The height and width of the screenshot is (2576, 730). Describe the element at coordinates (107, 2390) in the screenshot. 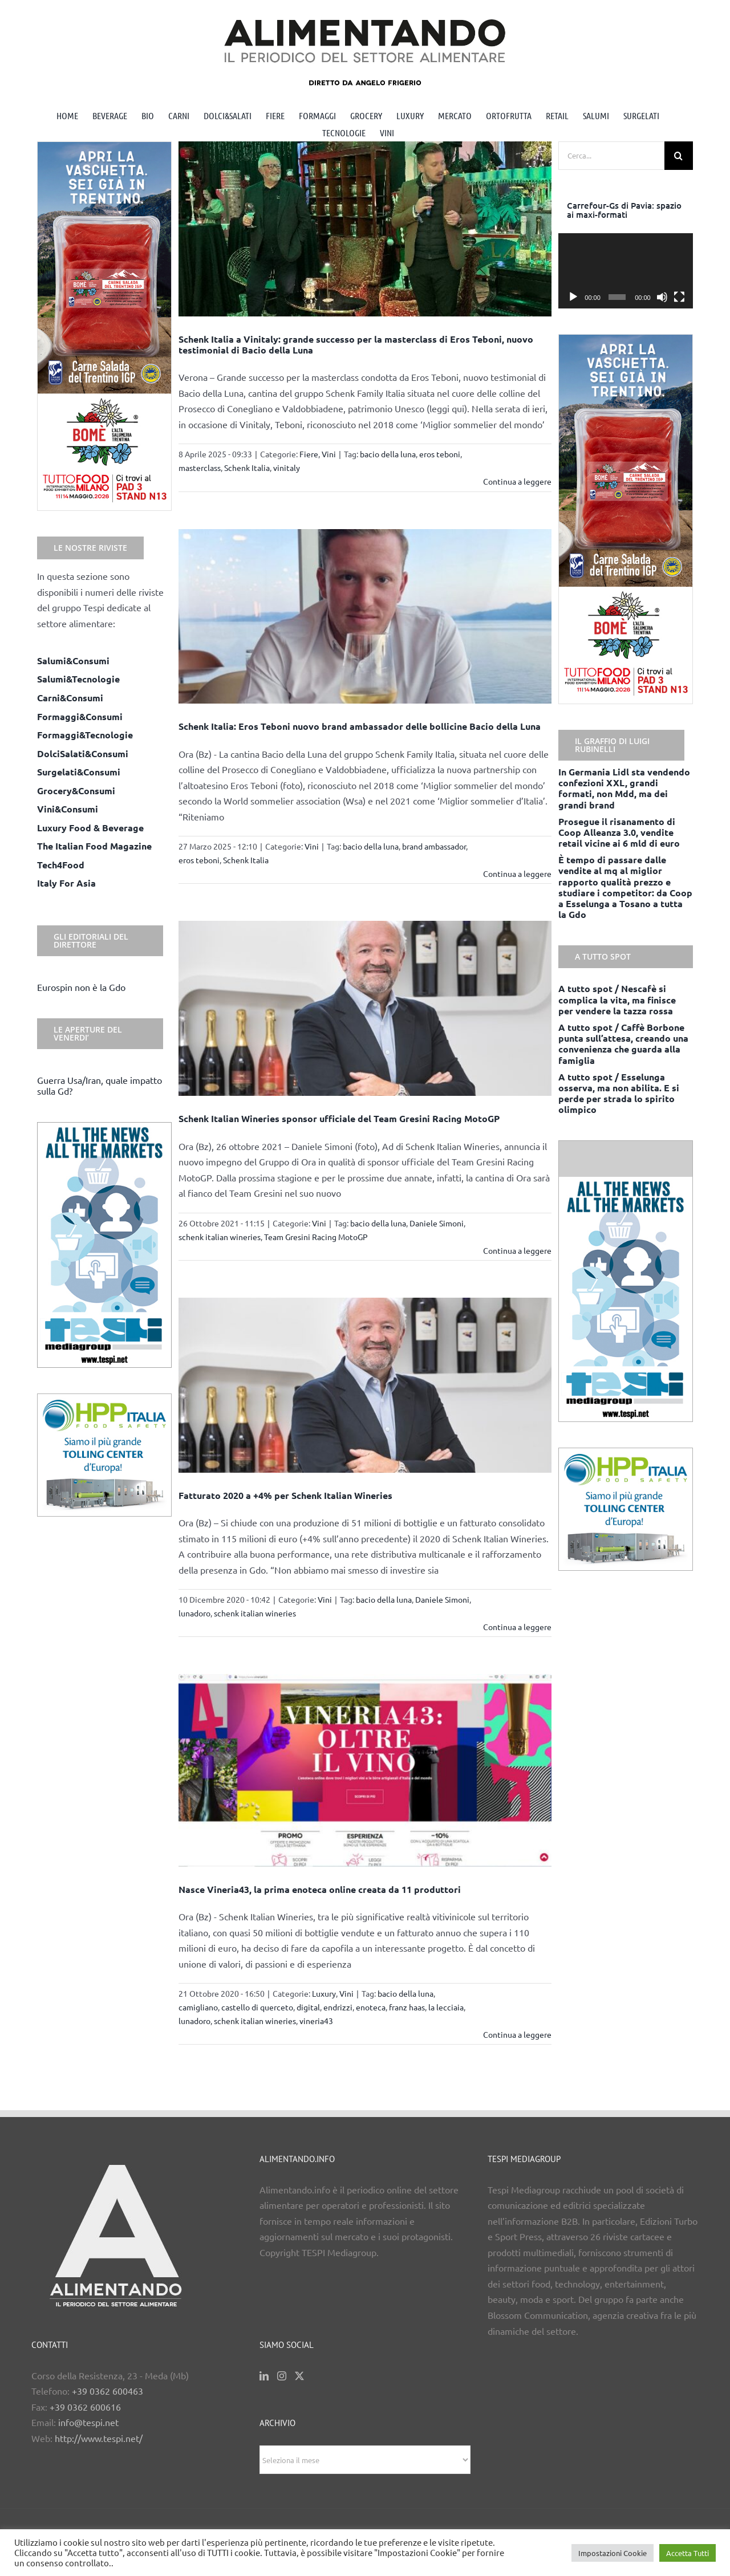

I see `+39 0362 600463` at that location.